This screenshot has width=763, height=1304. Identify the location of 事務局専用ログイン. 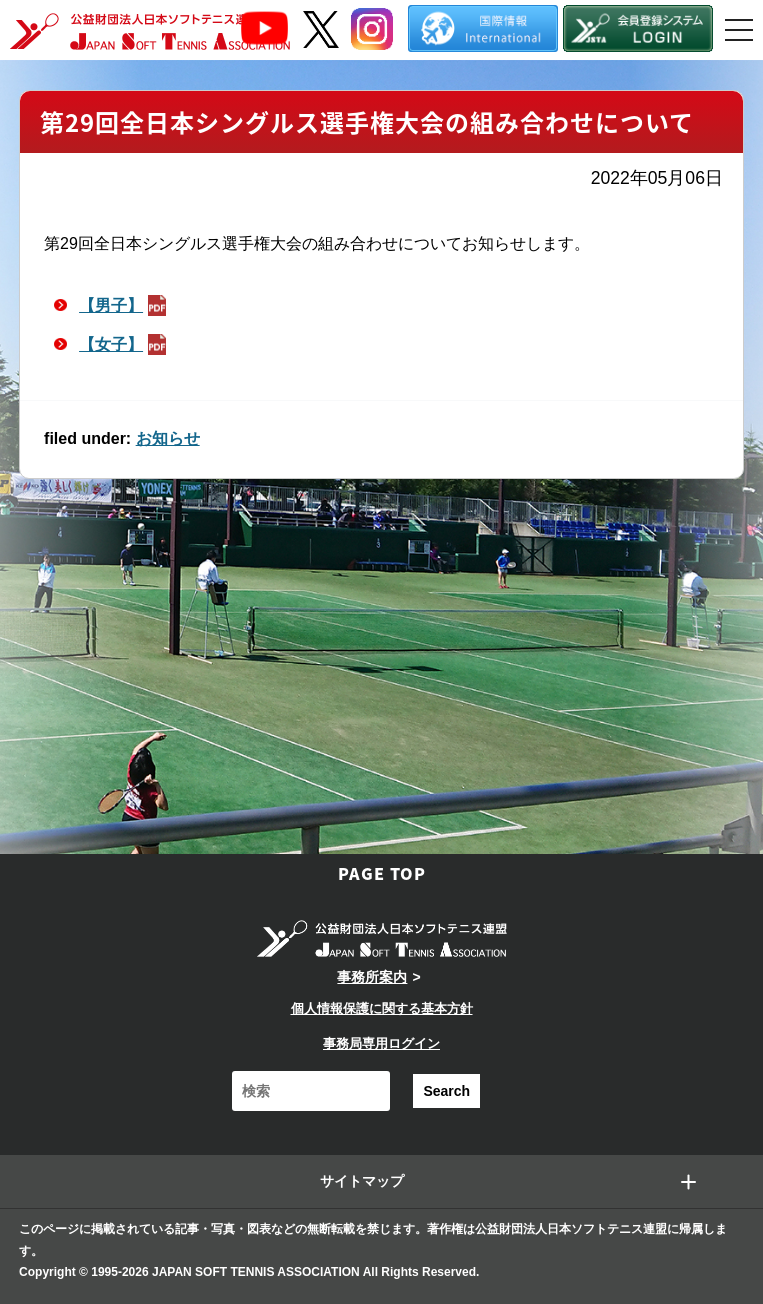
(381, 1043).